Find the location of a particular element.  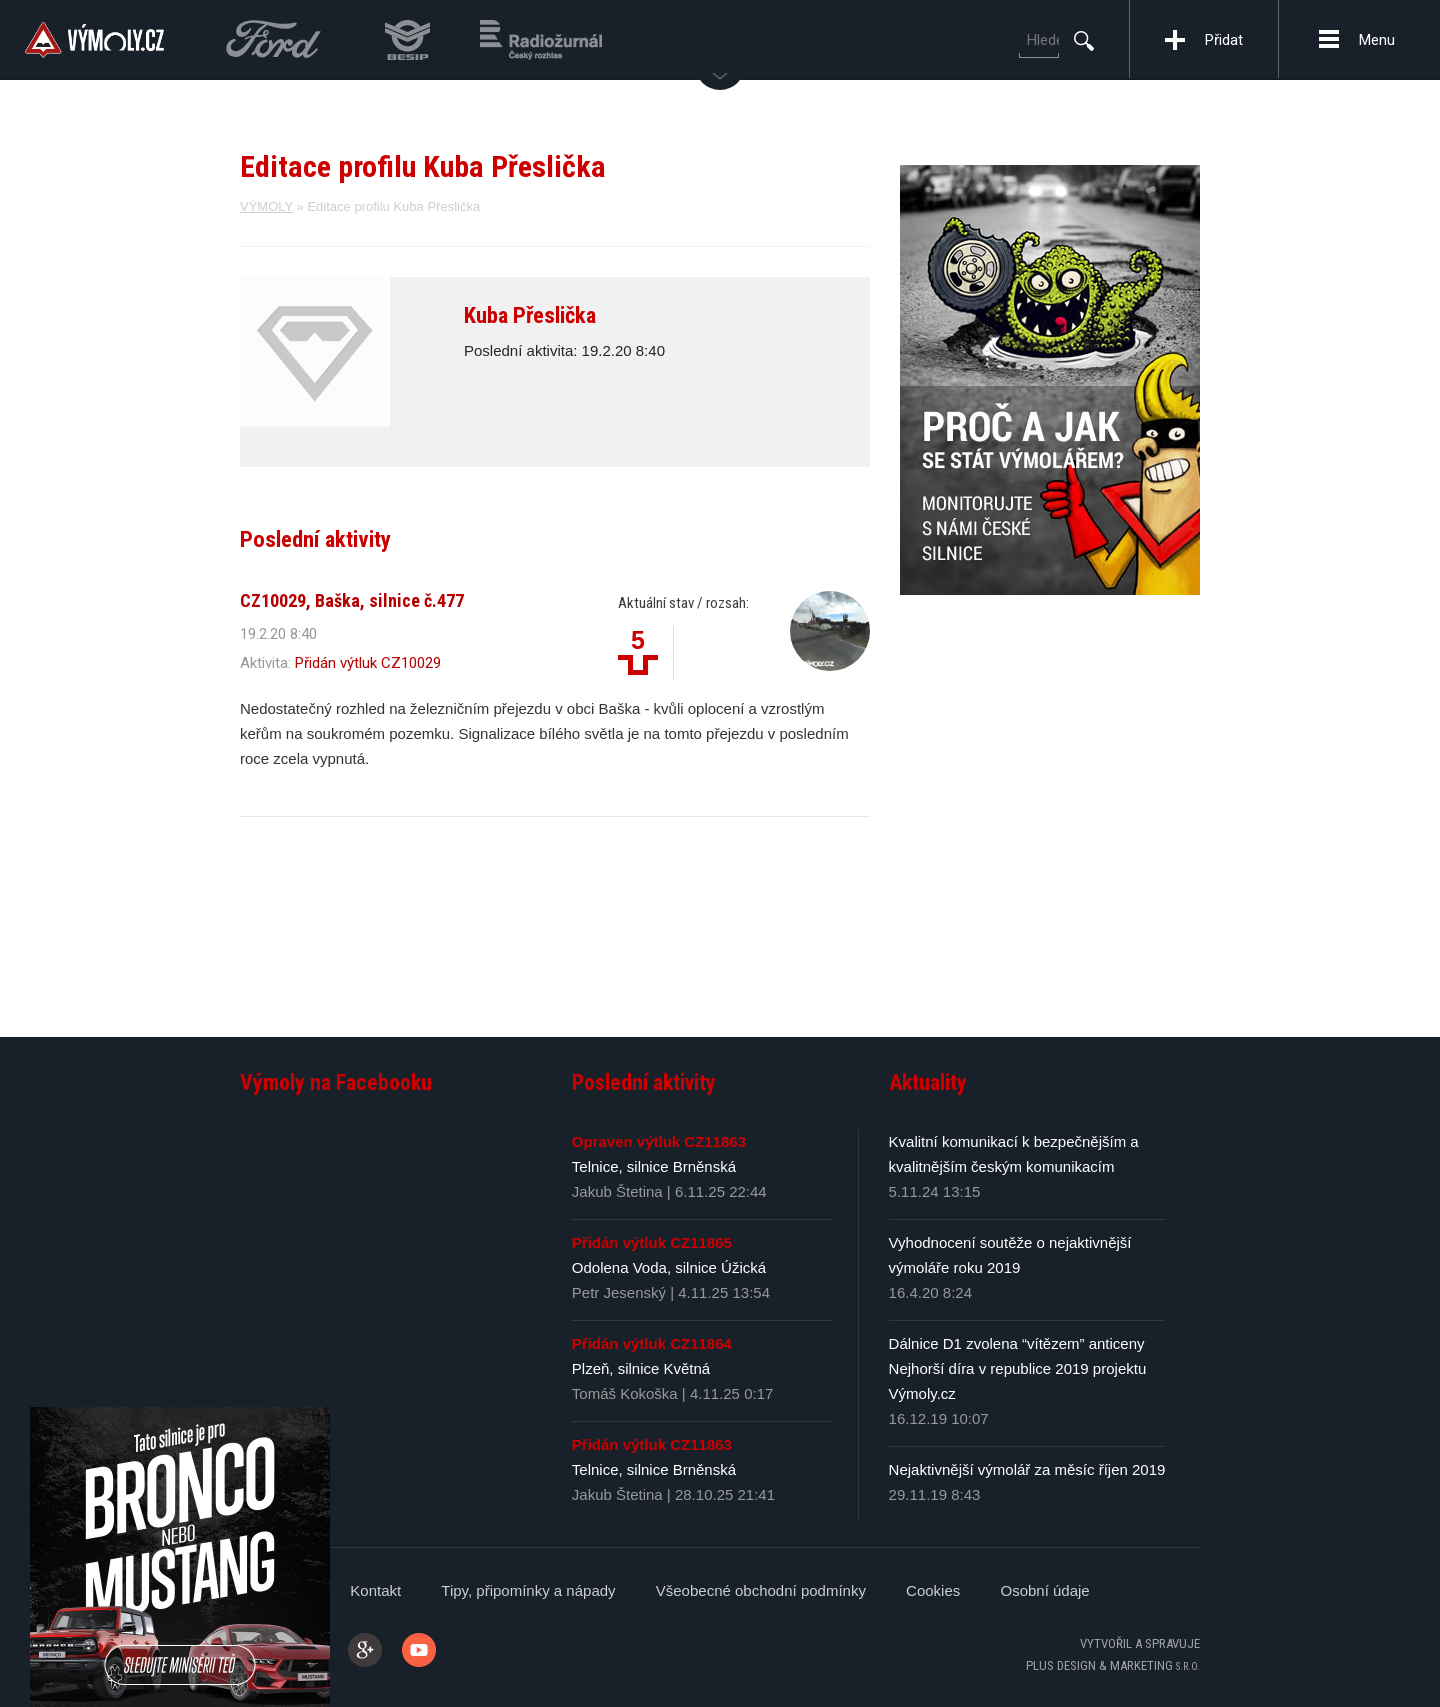

Nejaktivnější výmolář za měsíc říjen 2019 is located at coordinates (1027, 1469).